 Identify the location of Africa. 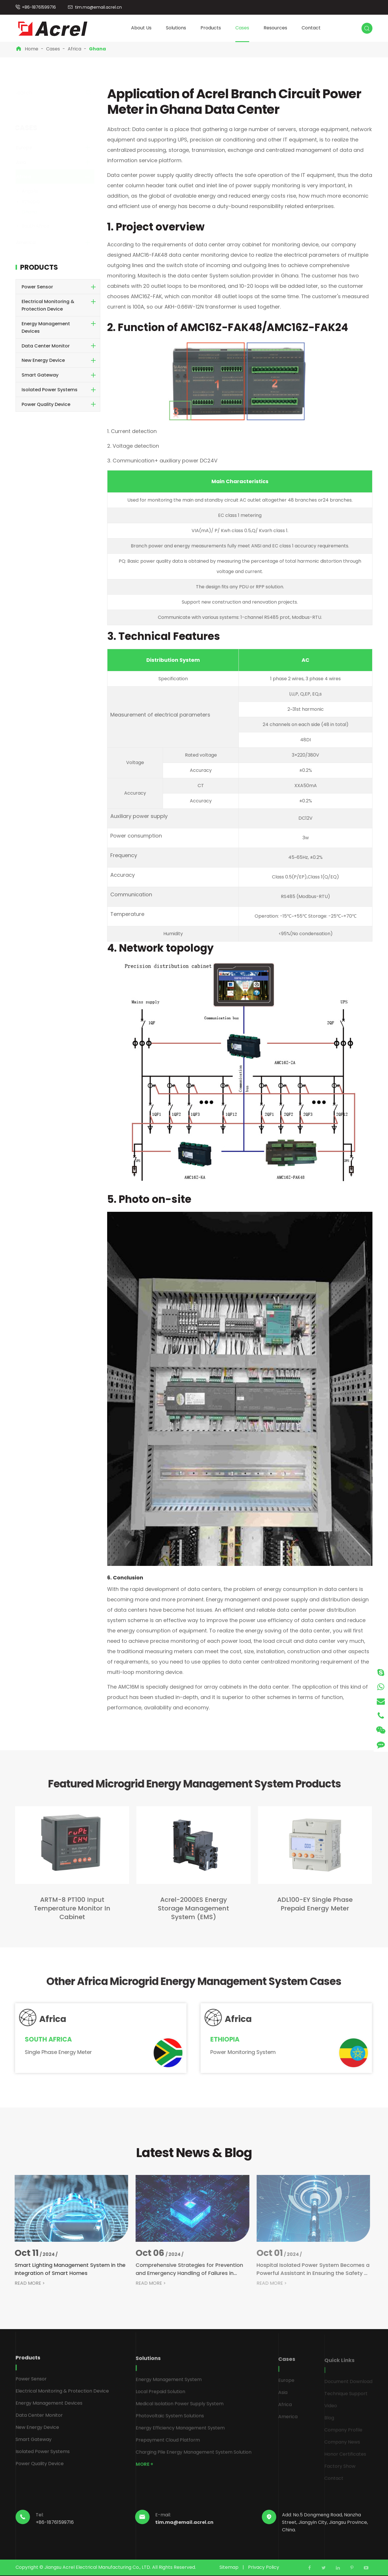
(74, 49).